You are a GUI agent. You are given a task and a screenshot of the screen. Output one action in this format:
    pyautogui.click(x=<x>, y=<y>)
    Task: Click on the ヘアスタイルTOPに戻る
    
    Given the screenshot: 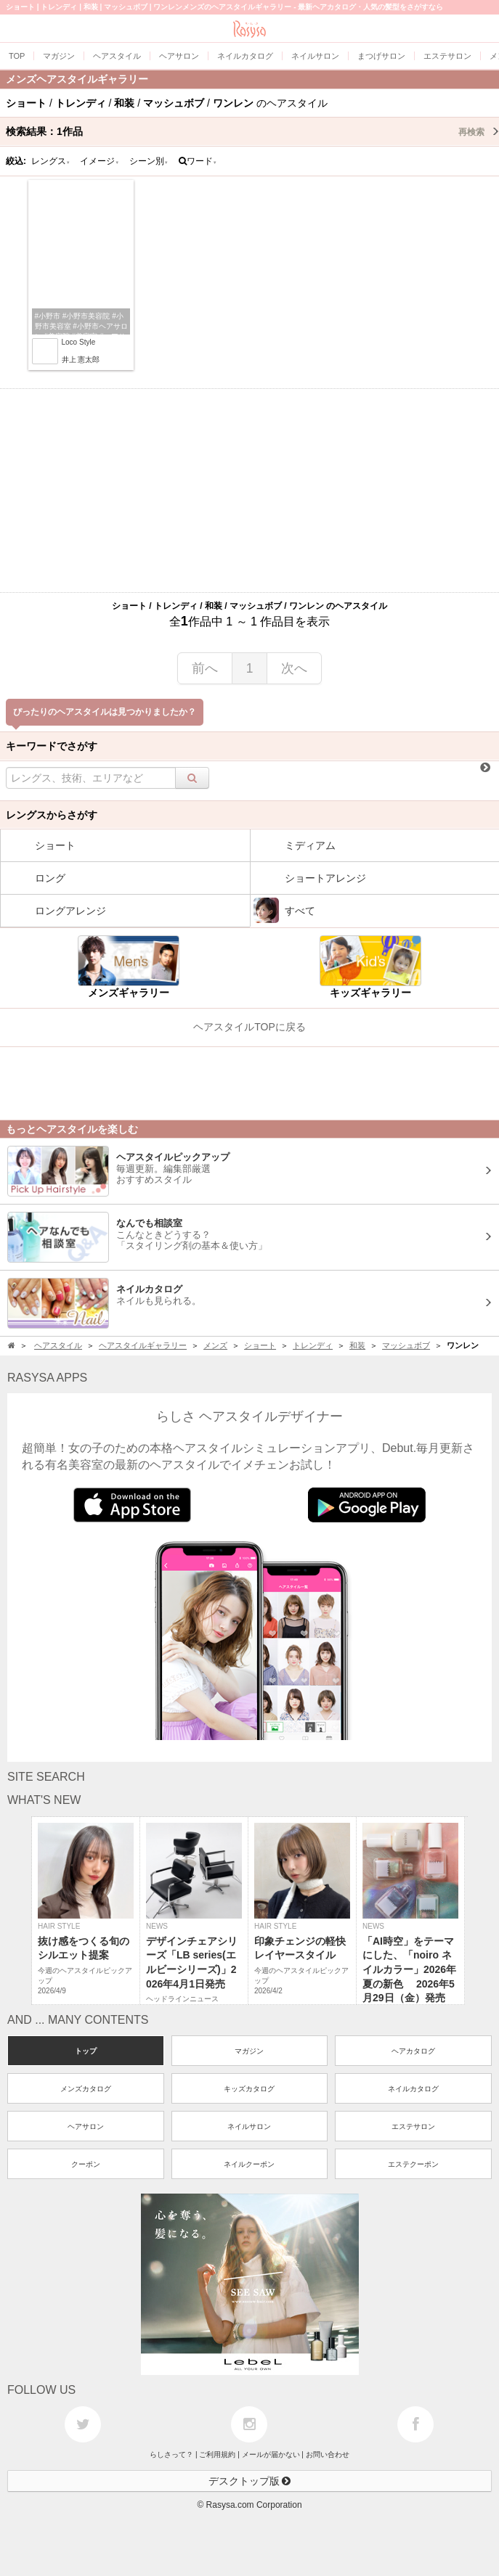 What is the action you would take?
    pyautogui.click(x=249, y=1027)
    